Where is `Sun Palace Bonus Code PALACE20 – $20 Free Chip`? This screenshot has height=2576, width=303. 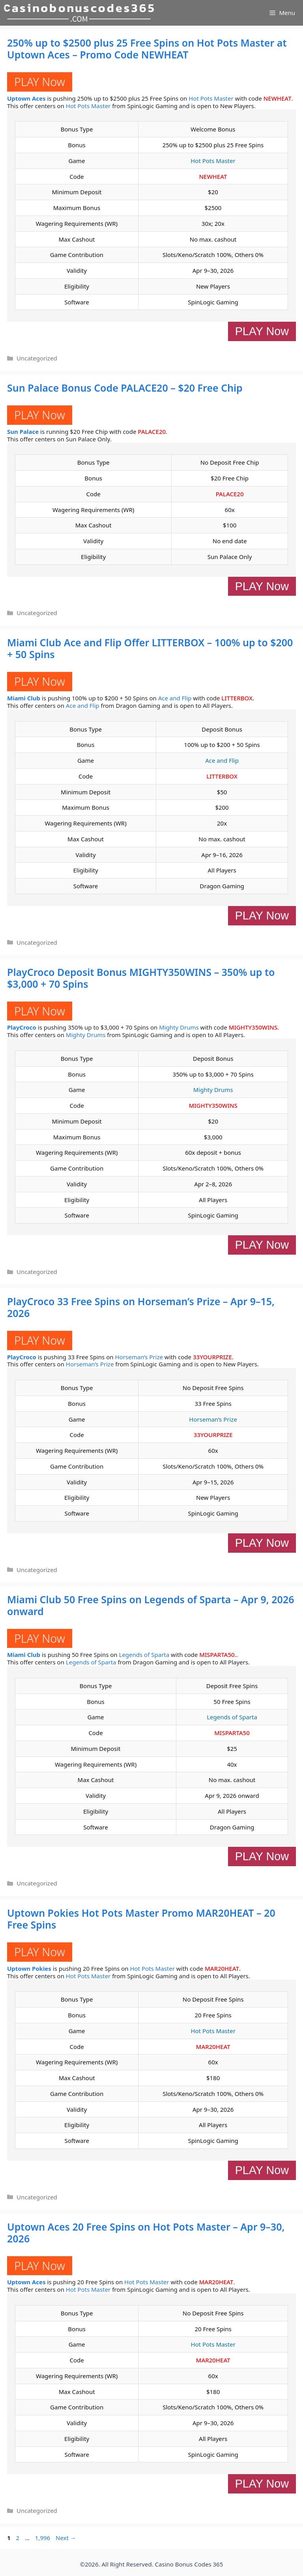
Sun Palace Bonus Code PALACE20 – $20 Free Chip is located at coordinates (125, 387).